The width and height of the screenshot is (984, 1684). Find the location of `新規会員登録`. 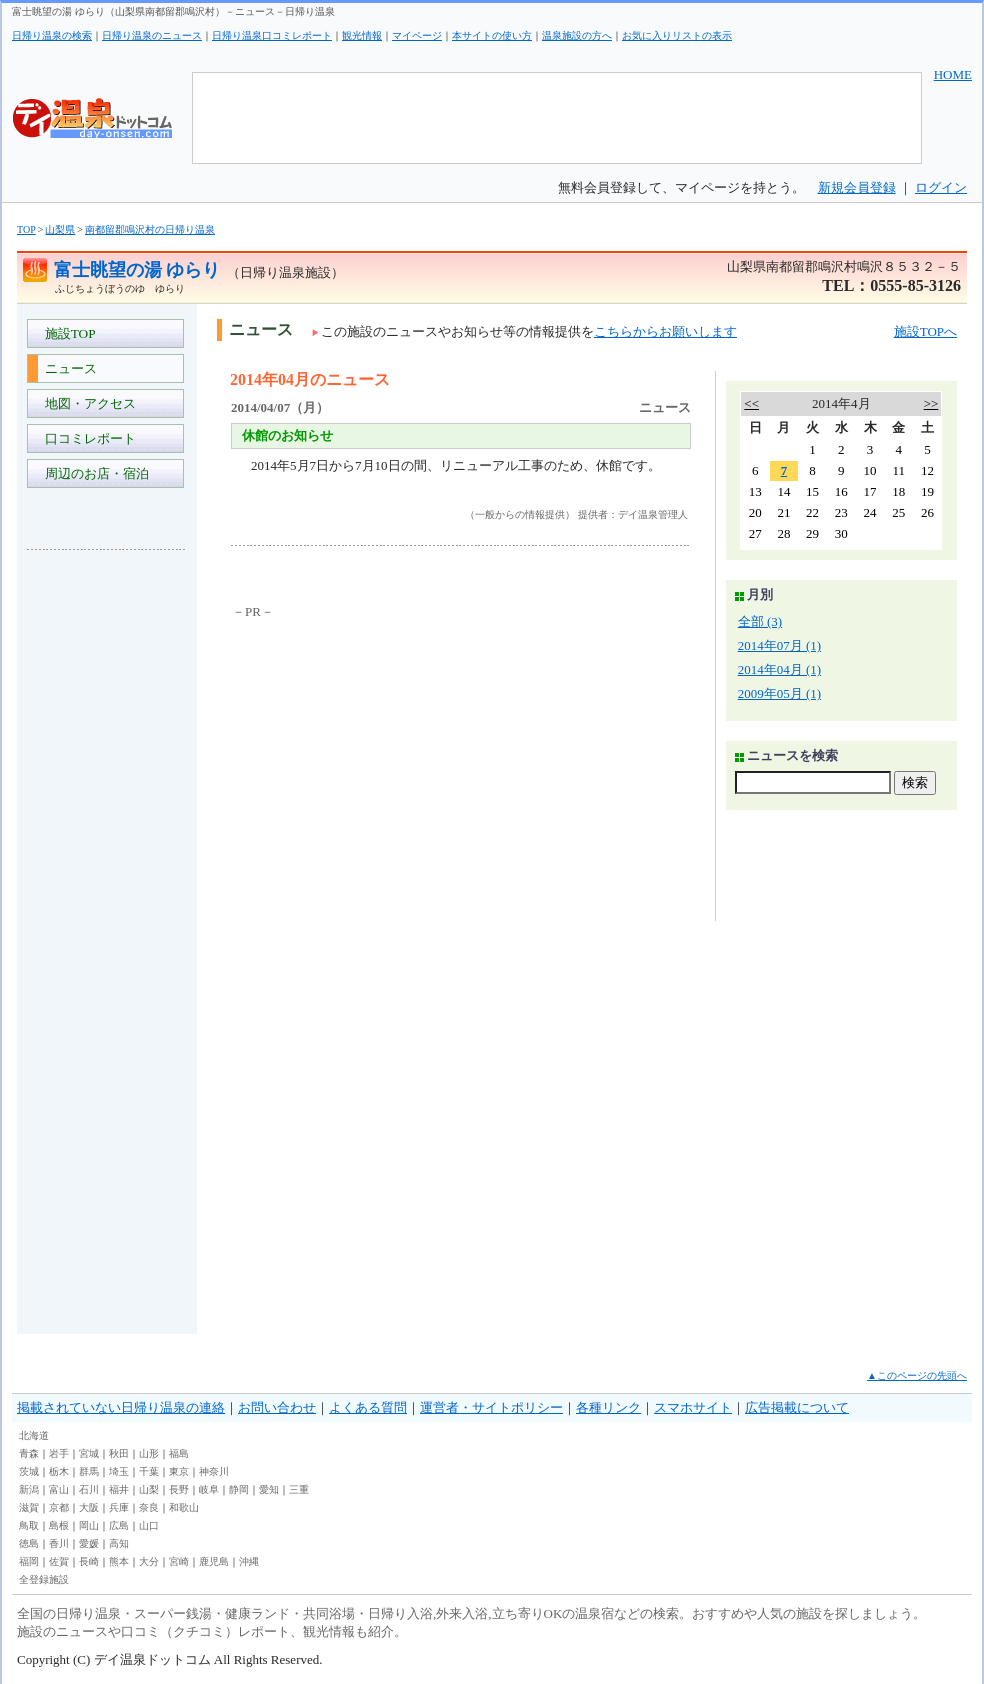

新規会員登録 is located at coordinates (857, 187).